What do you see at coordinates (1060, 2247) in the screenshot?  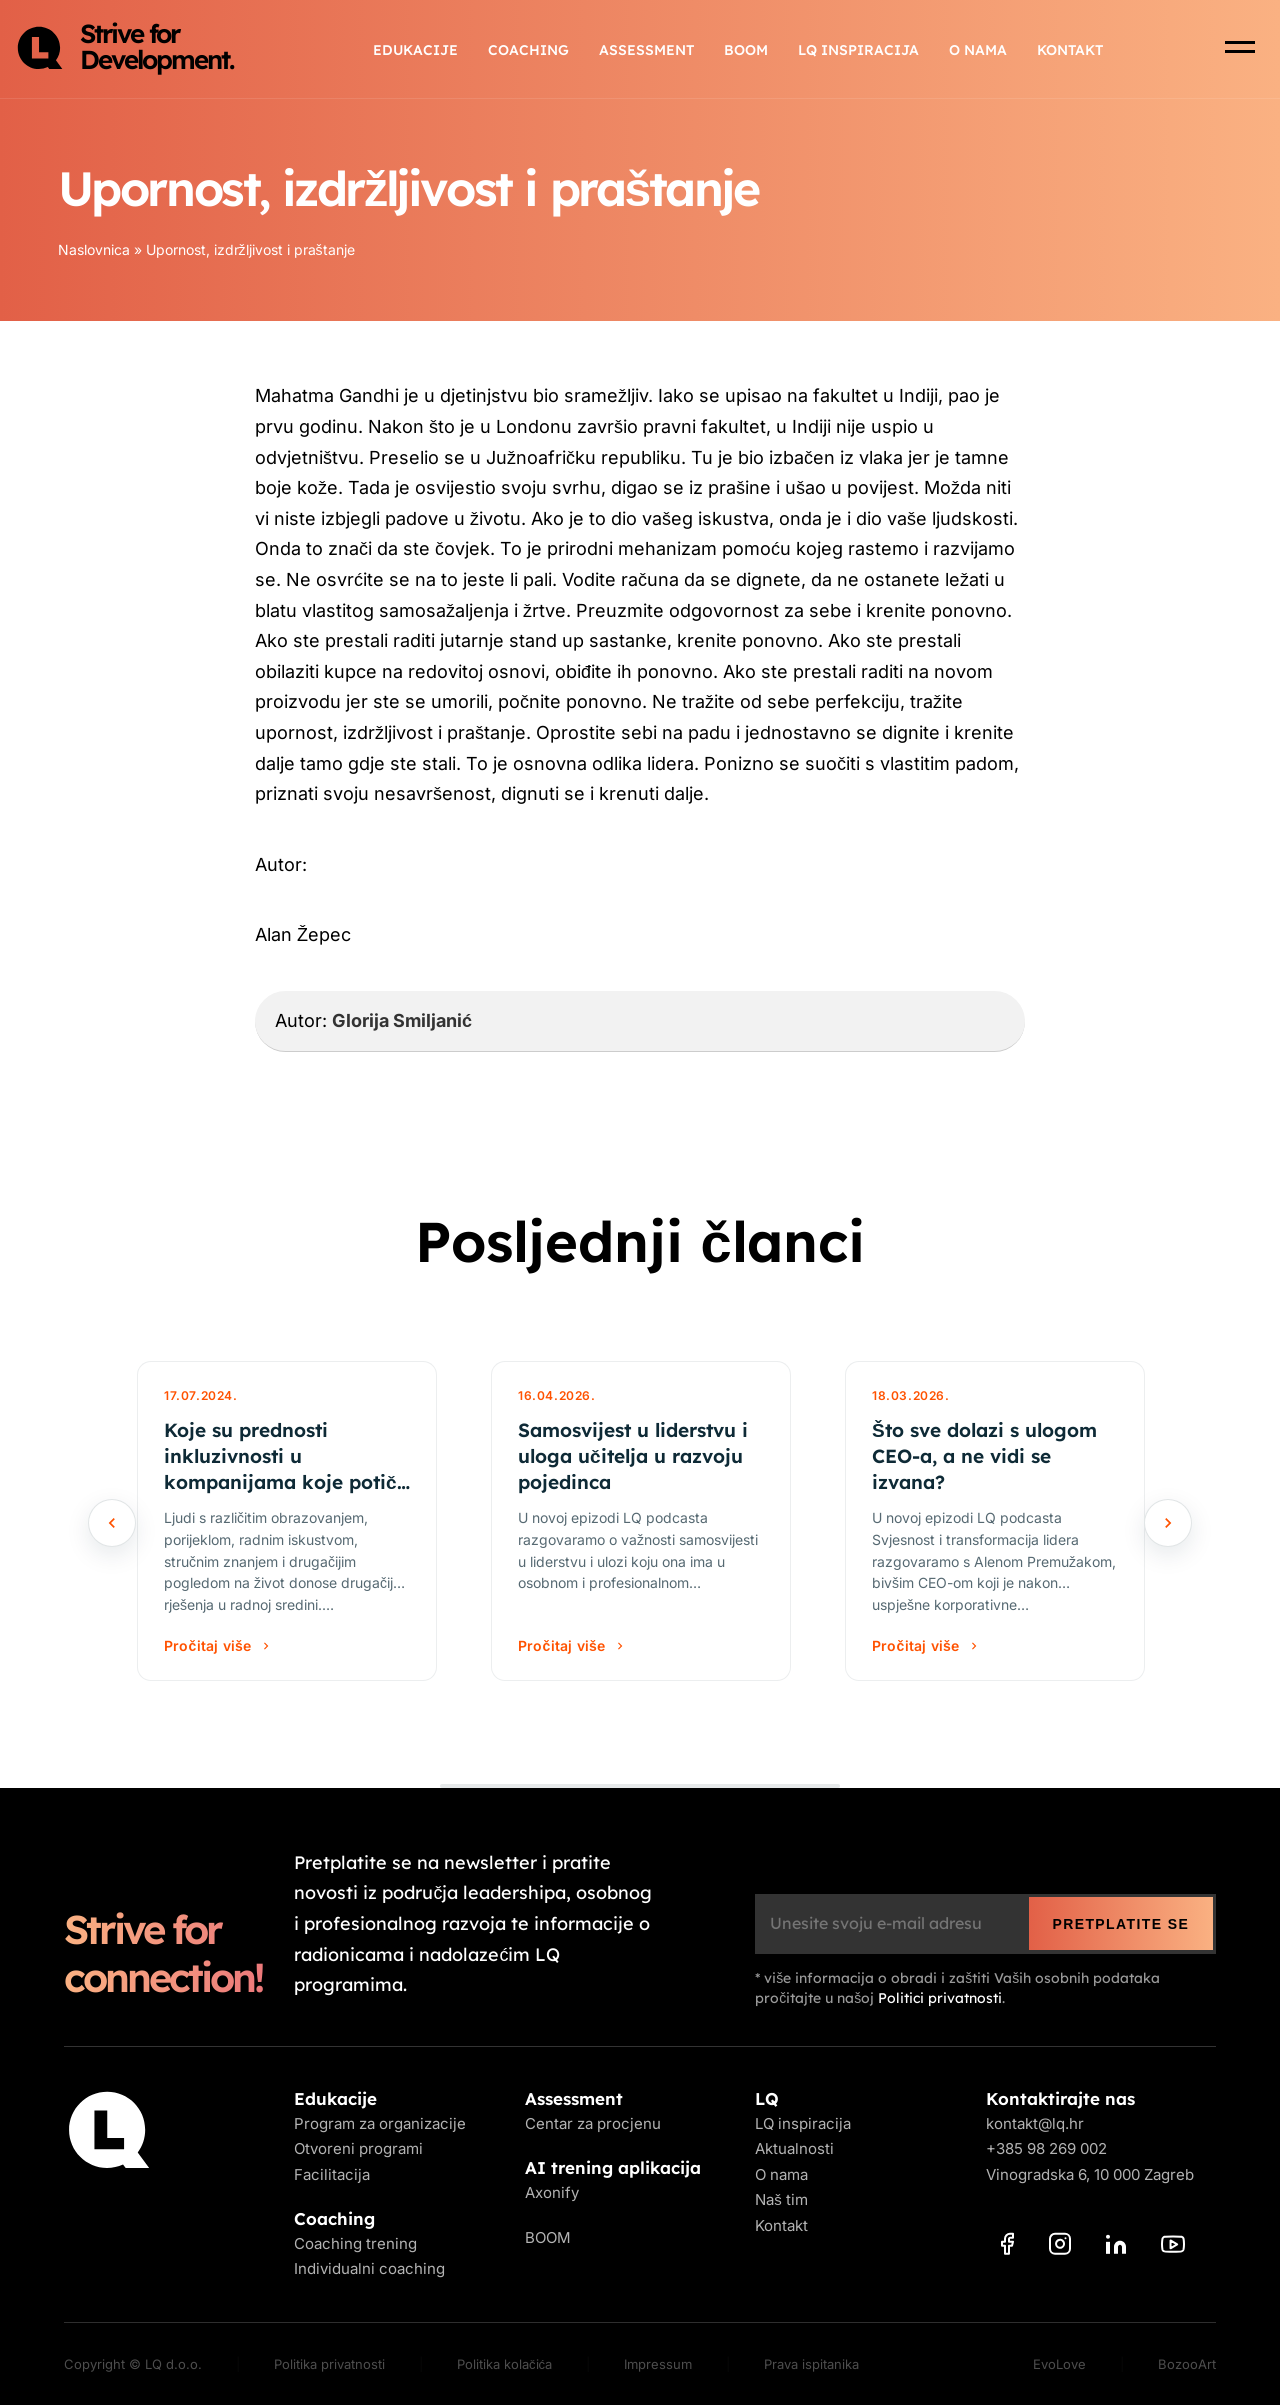 I see `[Instagram]` at bounding box center [1060, 2247].